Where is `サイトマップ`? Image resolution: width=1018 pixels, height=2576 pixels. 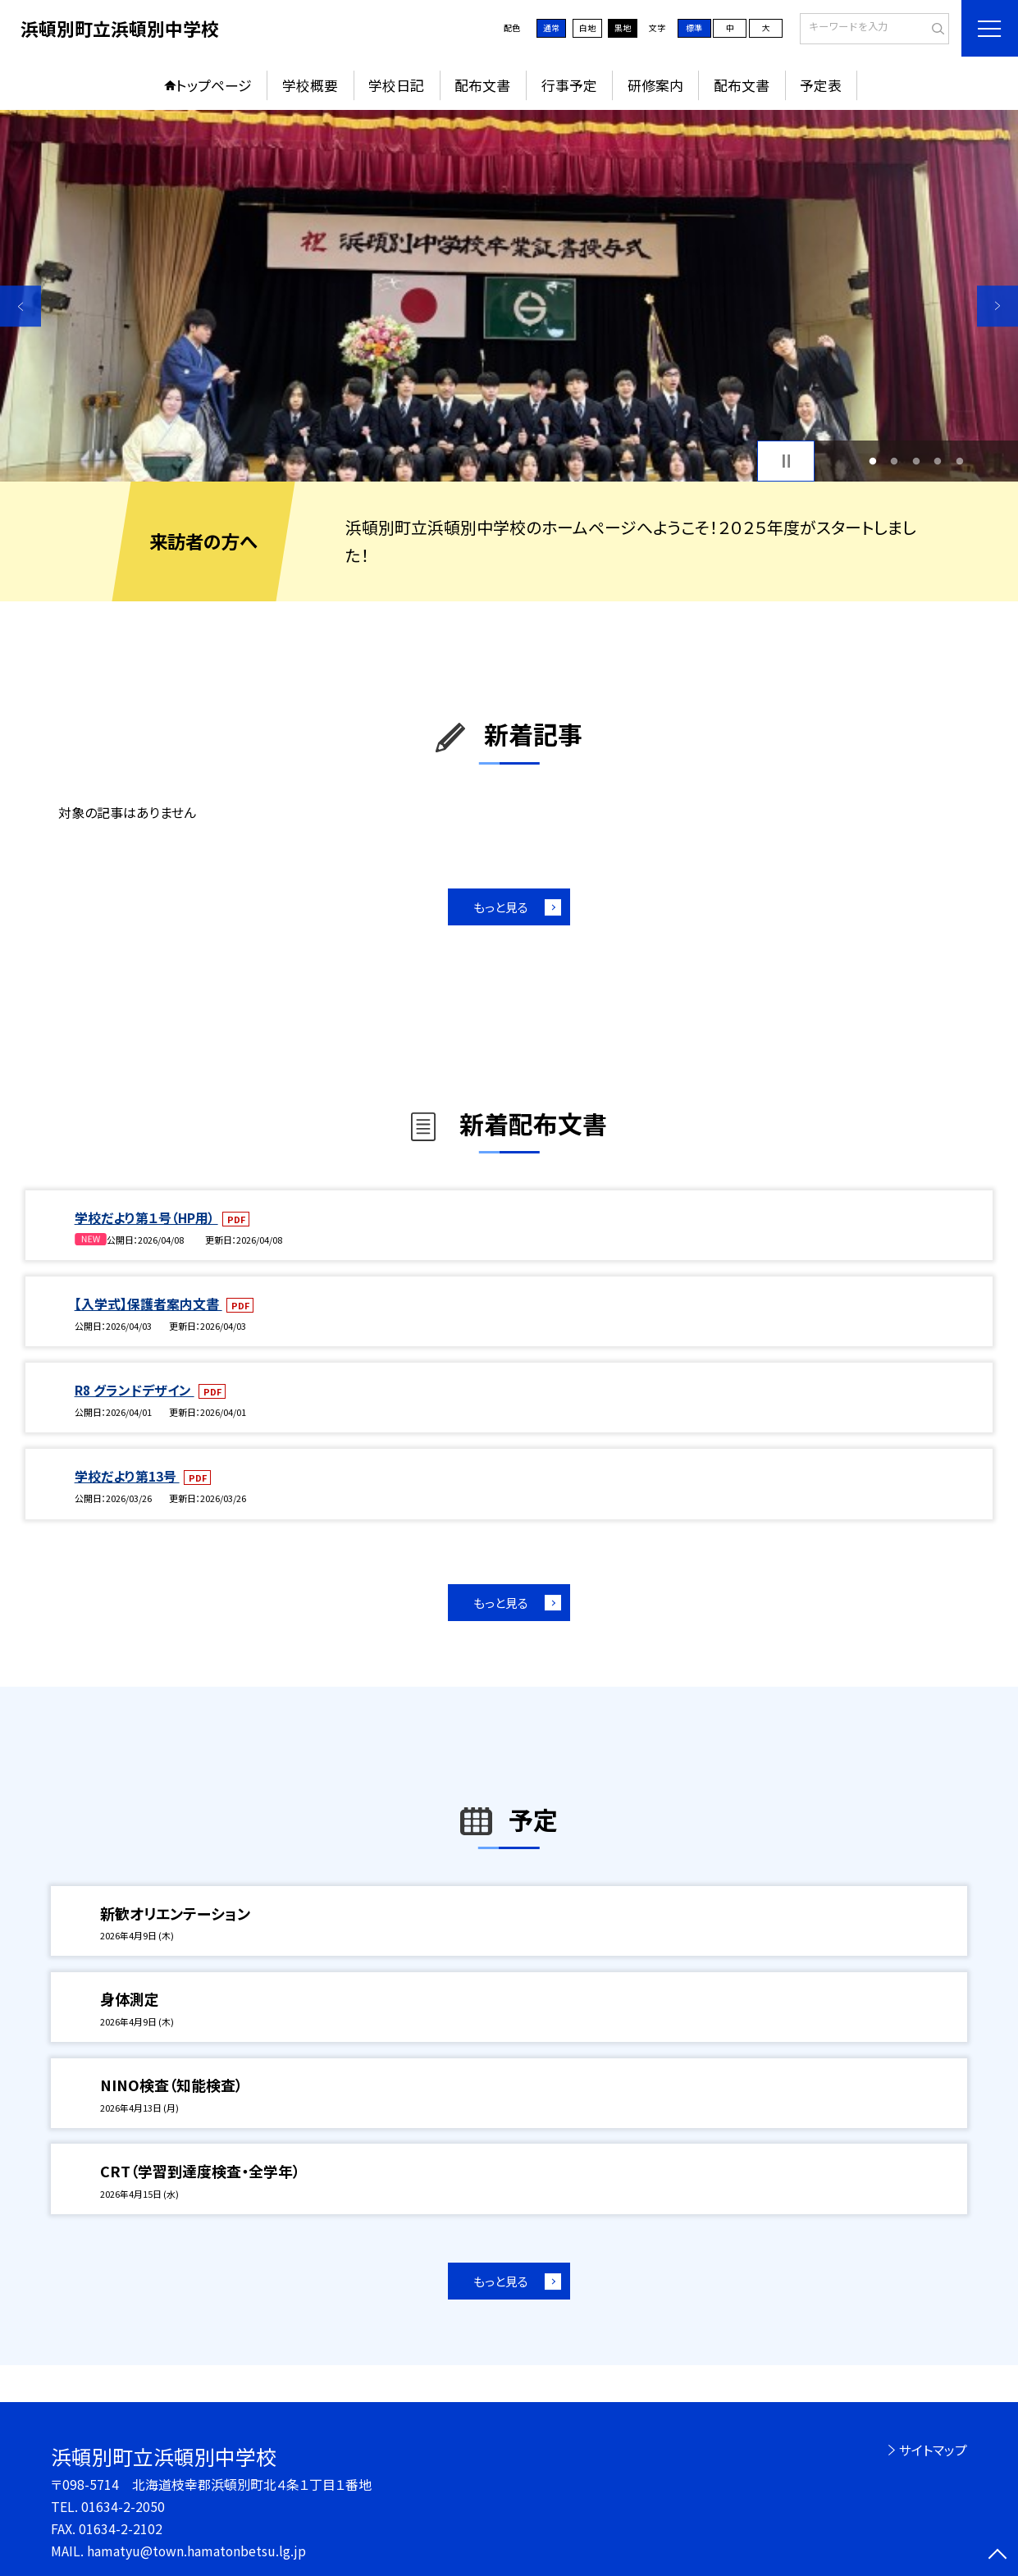
サイトマップ is located at coordinates (933, 2450).